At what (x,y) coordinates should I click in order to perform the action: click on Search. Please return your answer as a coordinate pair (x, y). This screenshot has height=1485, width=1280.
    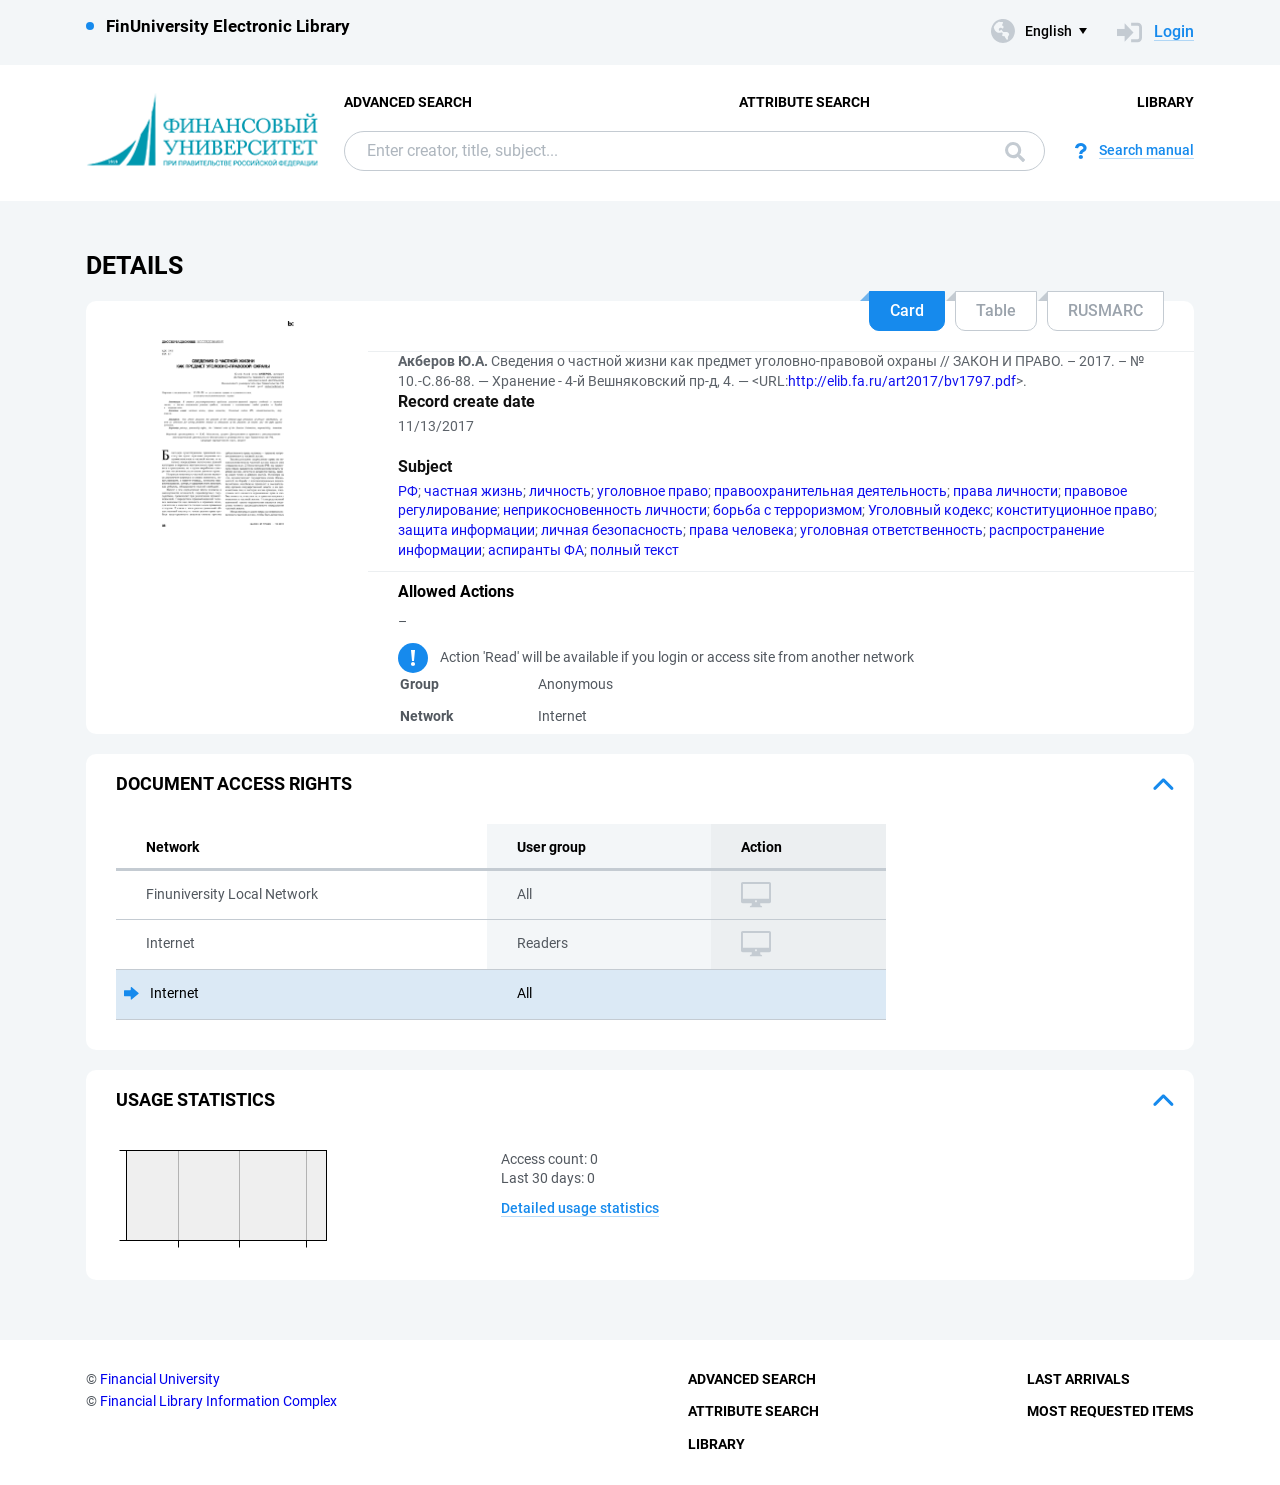
    Looking at the image, I should click on (1015, 152).